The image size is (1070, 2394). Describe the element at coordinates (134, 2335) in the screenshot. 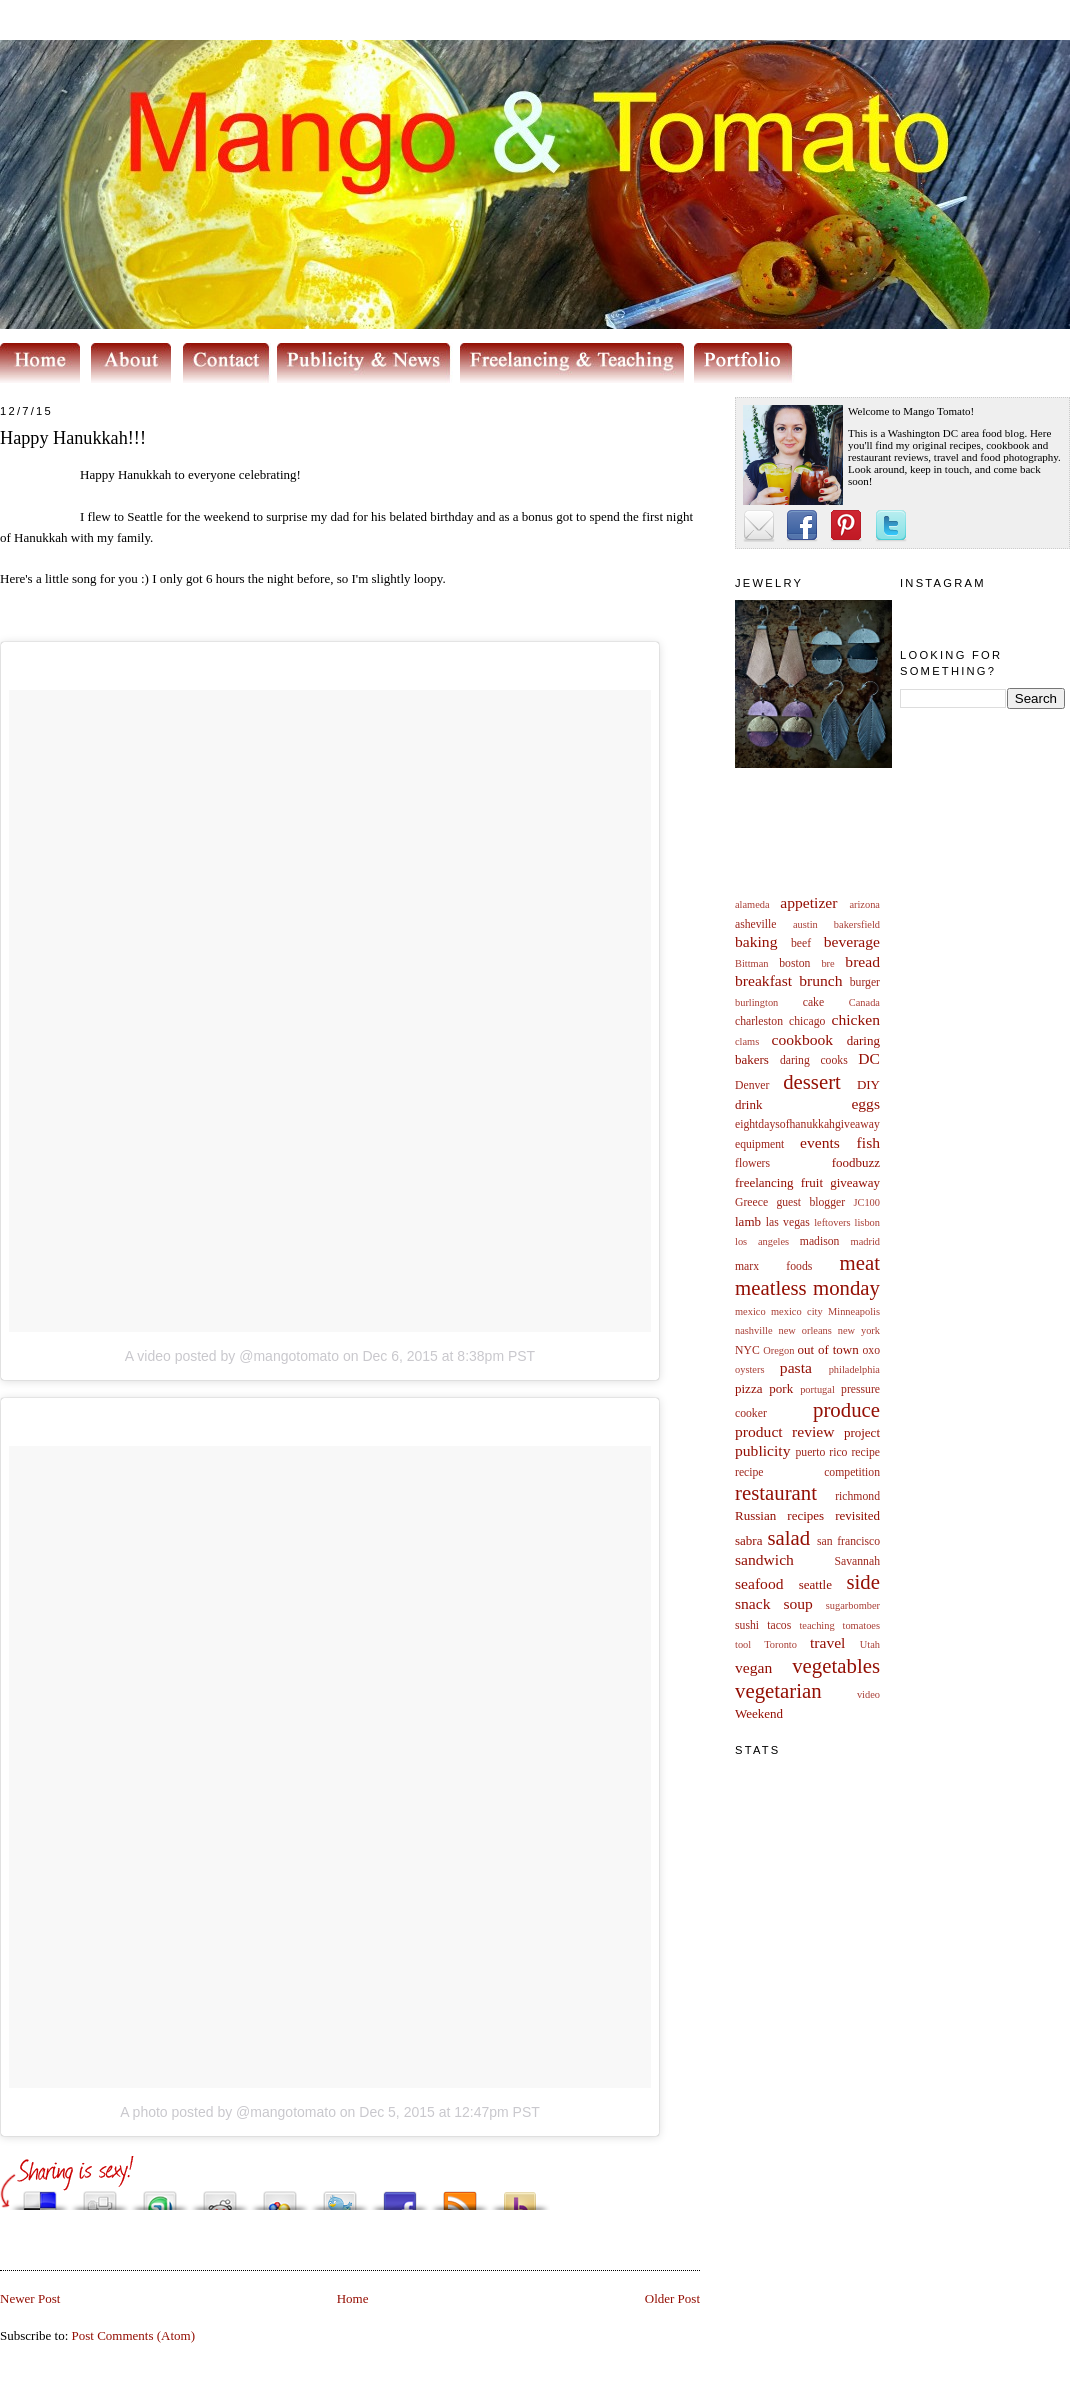

I see `Post Comments (Atom)` at that location.